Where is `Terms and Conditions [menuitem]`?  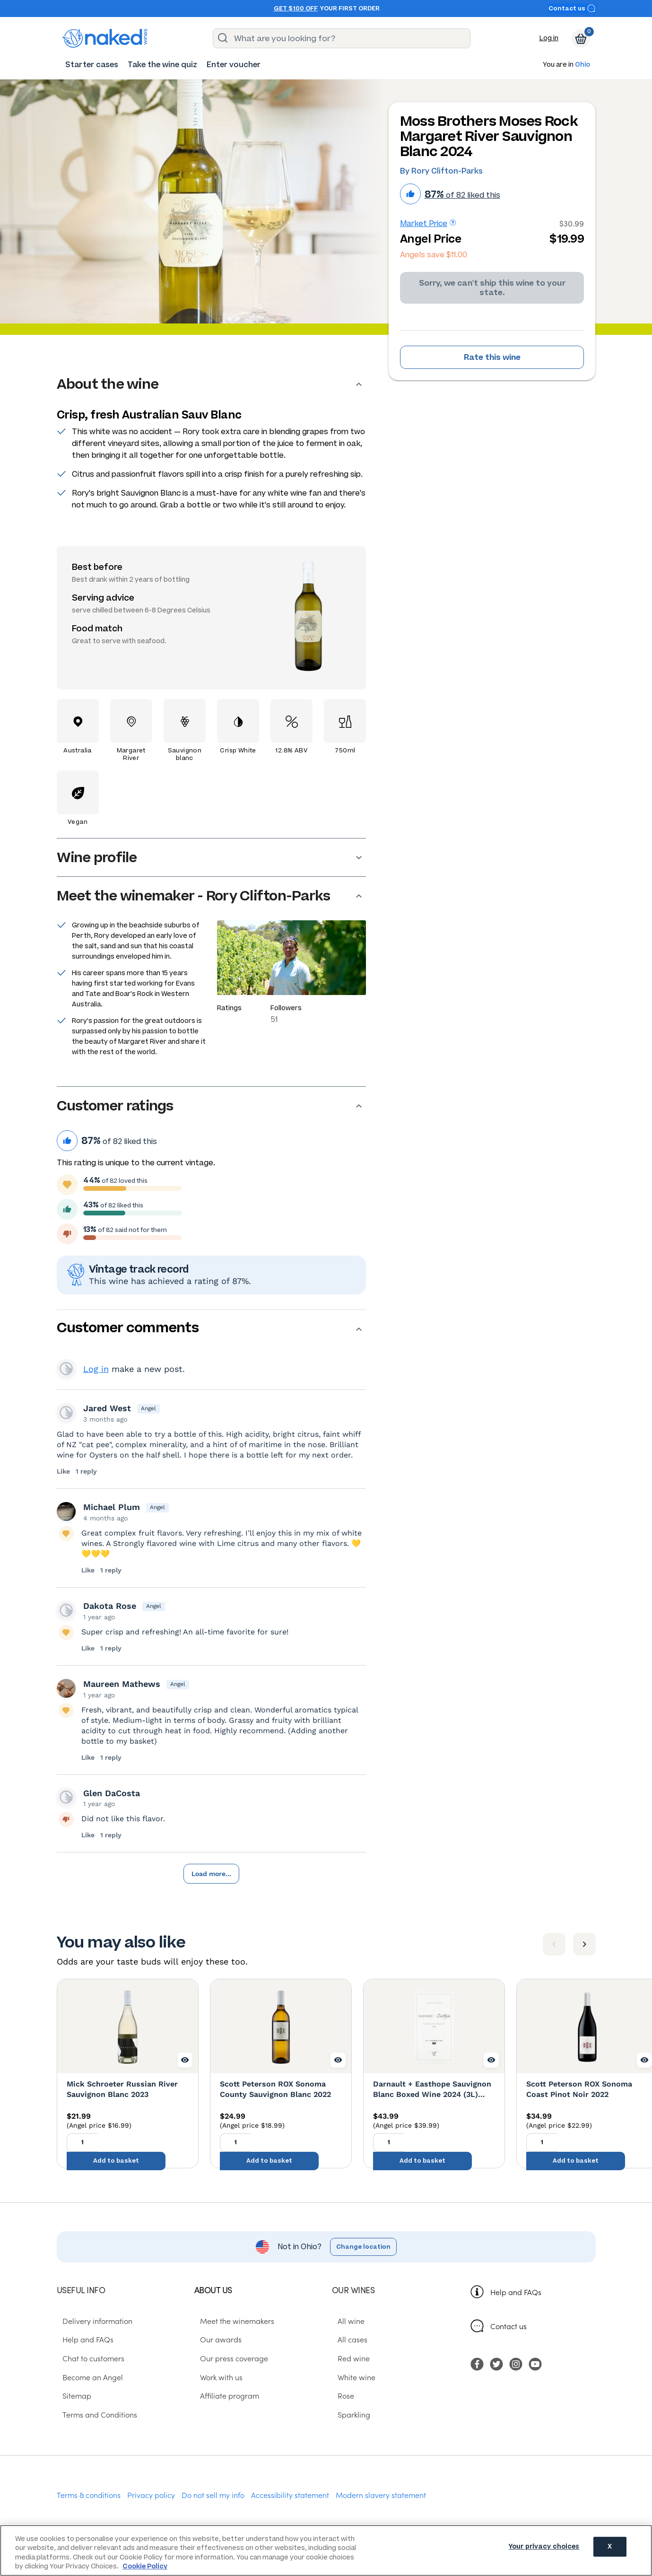
Terms and Conditions [menuitem] is located at coordinates (94, 2415).